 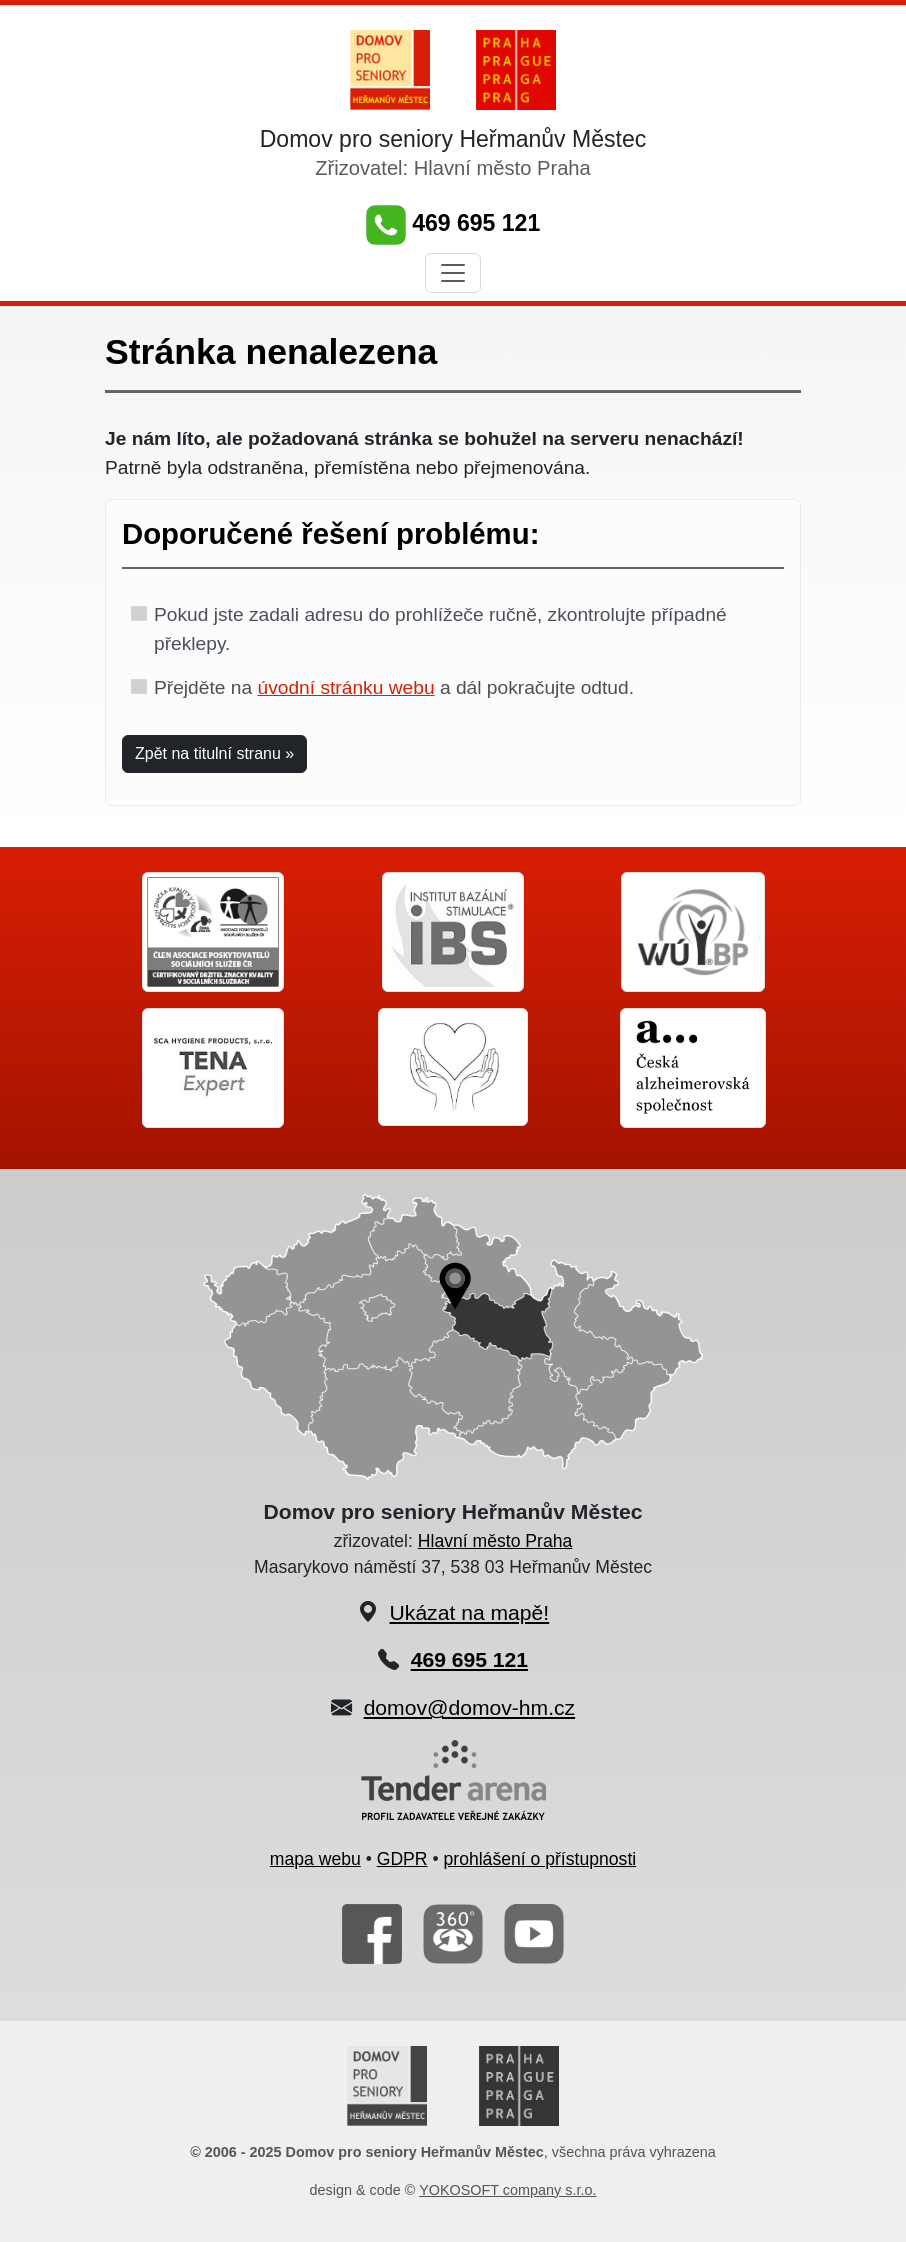 I want to click on GDPR, so click(x=402, y=1859).